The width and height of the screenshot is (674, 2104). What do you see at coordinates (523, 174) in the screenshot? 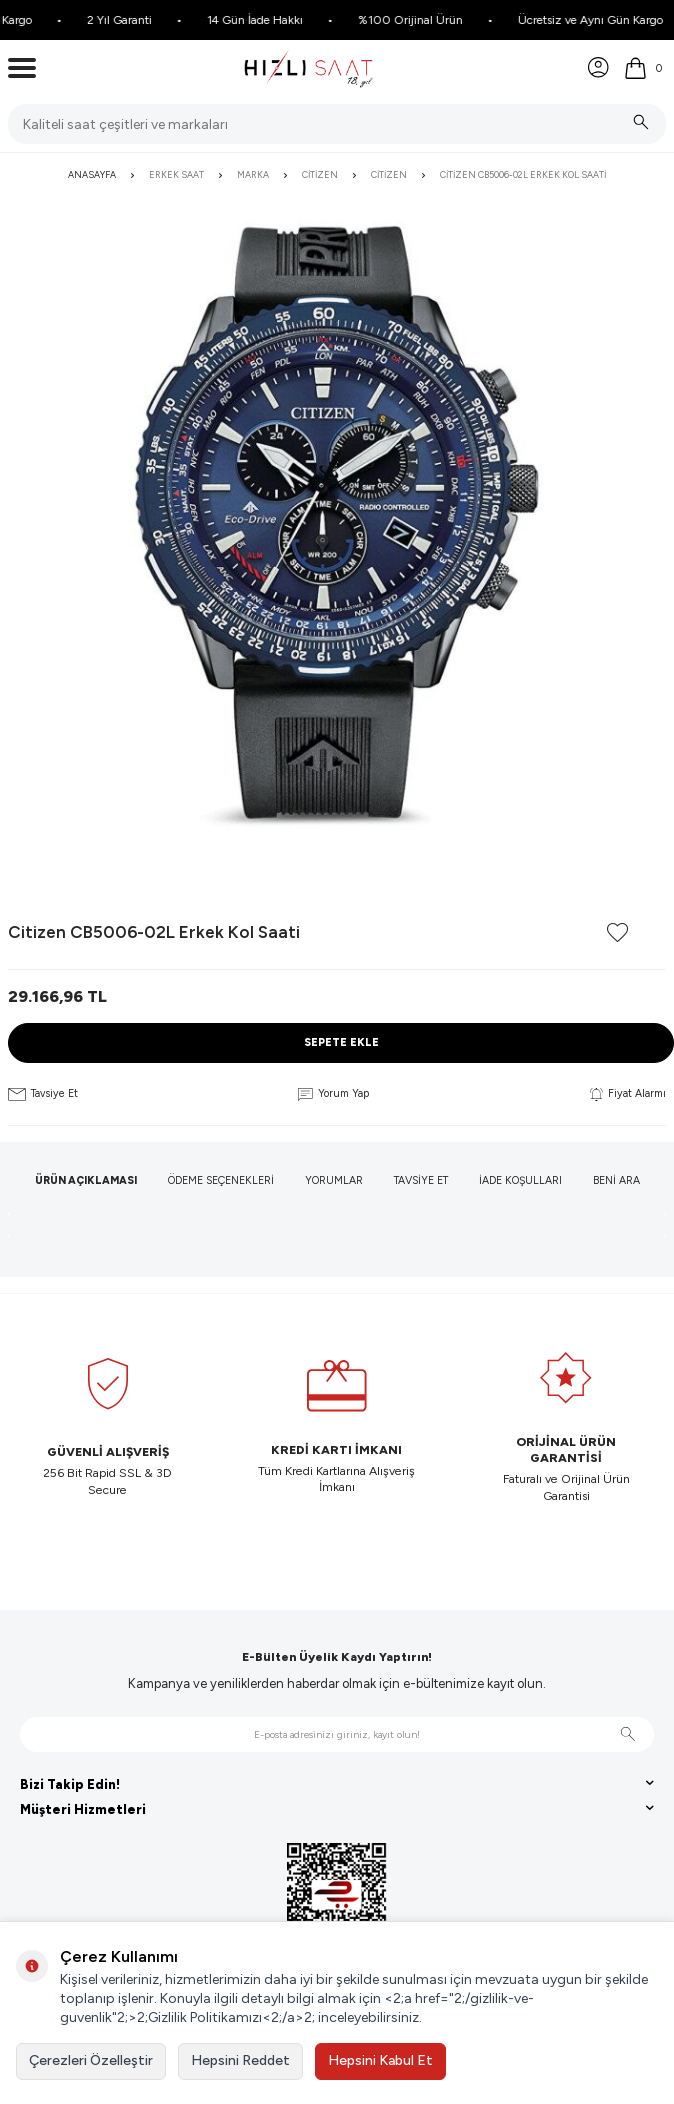
I see `Citizen CB5006-02L Erkek Kol Saati` at bounding box center [523, 174].